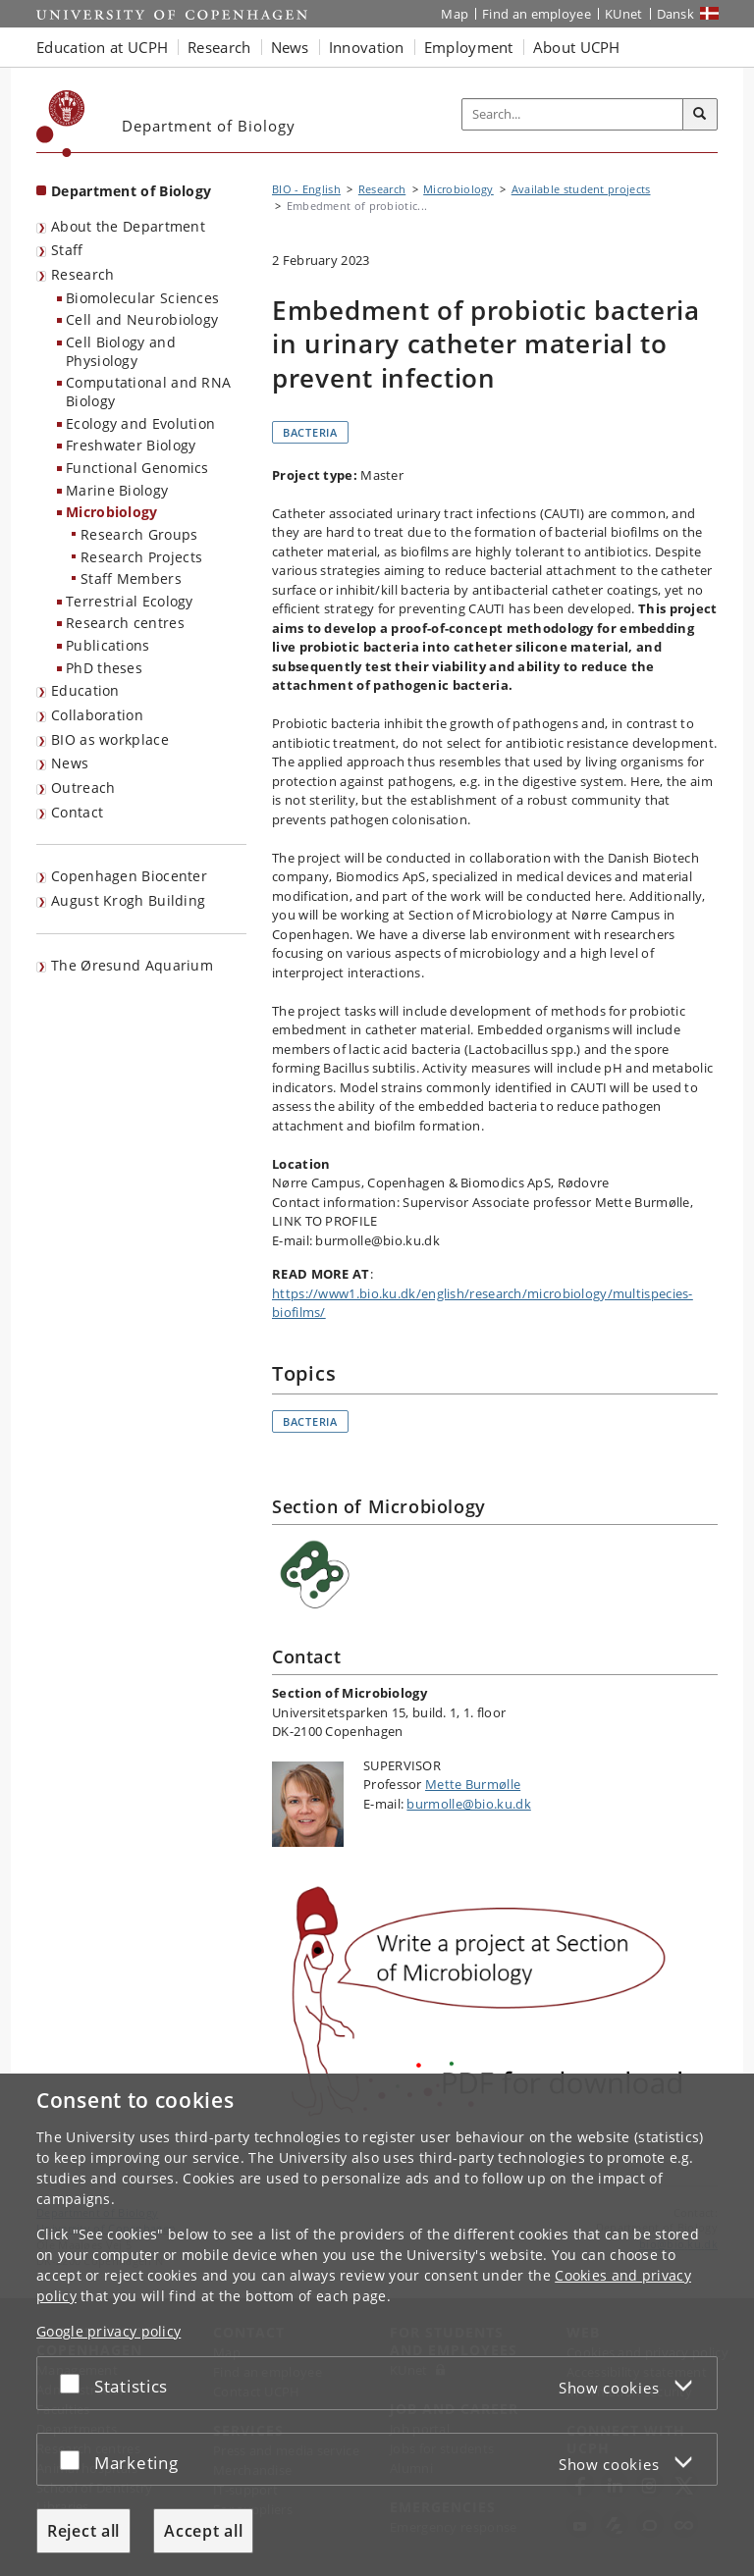  What do you see at coordinates (77, 812) in the screenshot?
I see `Contact` at bounding box center [77, 812].